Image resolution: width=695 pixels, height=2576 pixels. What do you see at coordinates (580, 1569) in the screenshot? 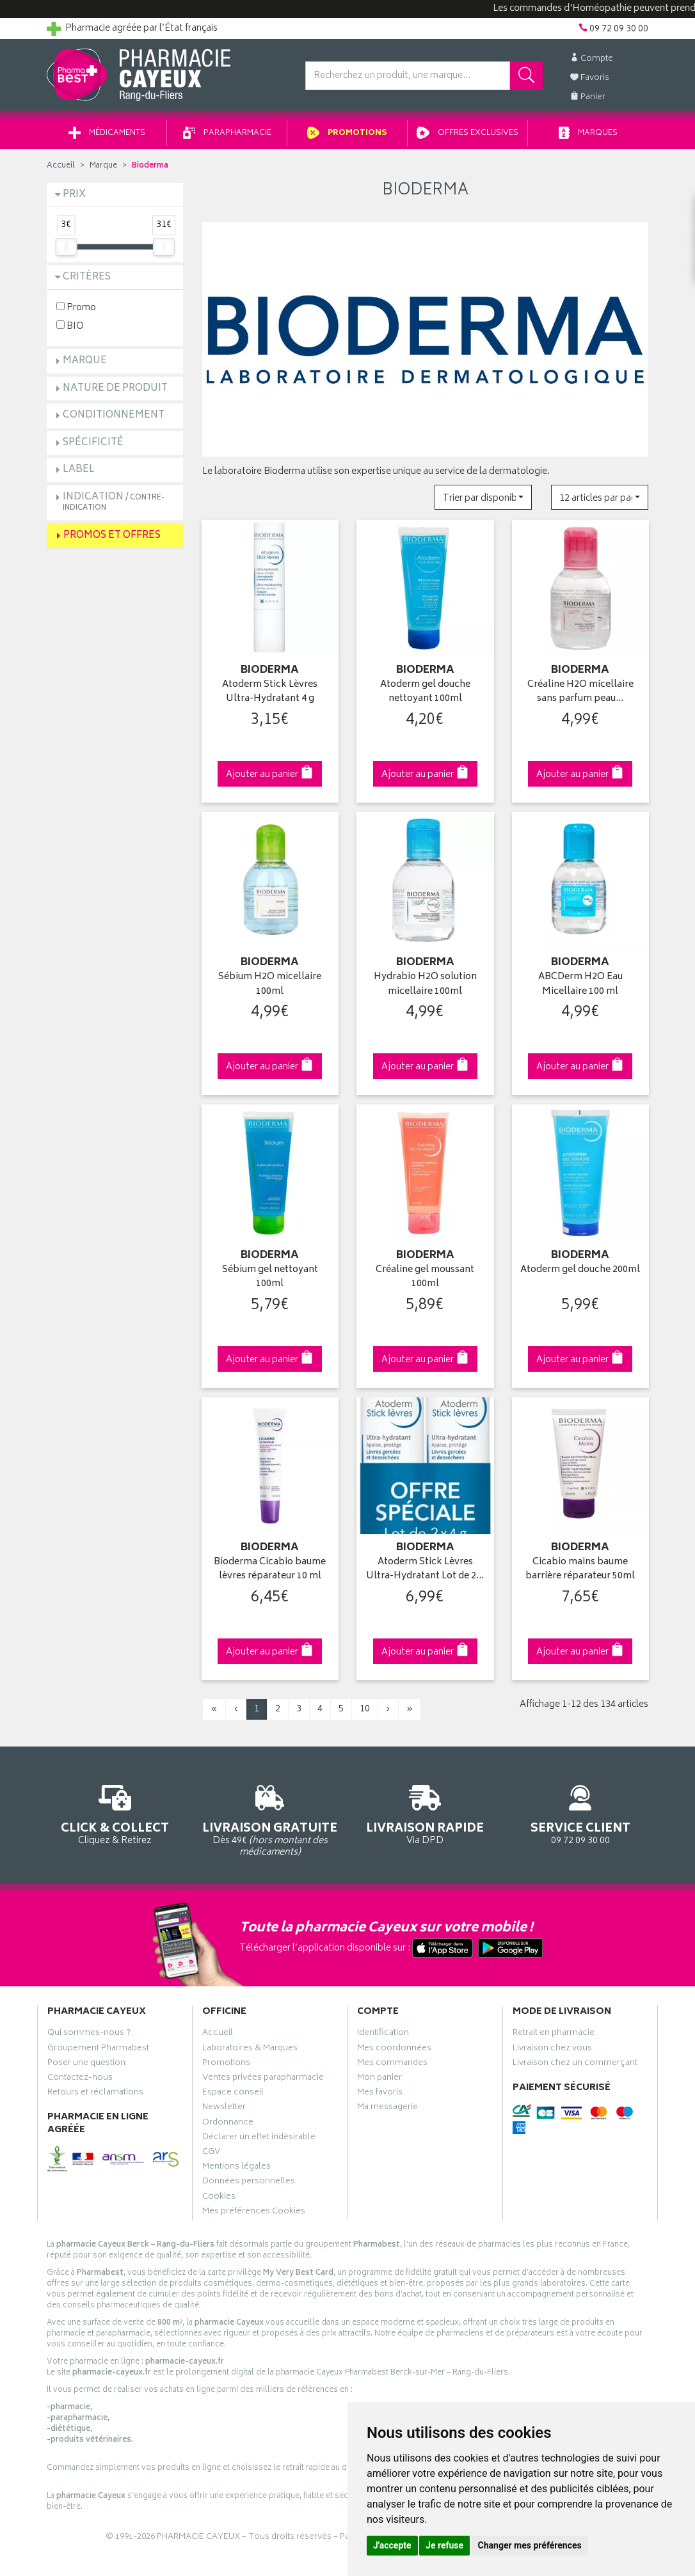
I see `Cicabio mains baume barrière réparateur 50ml` at bounding box center [580, 1569].